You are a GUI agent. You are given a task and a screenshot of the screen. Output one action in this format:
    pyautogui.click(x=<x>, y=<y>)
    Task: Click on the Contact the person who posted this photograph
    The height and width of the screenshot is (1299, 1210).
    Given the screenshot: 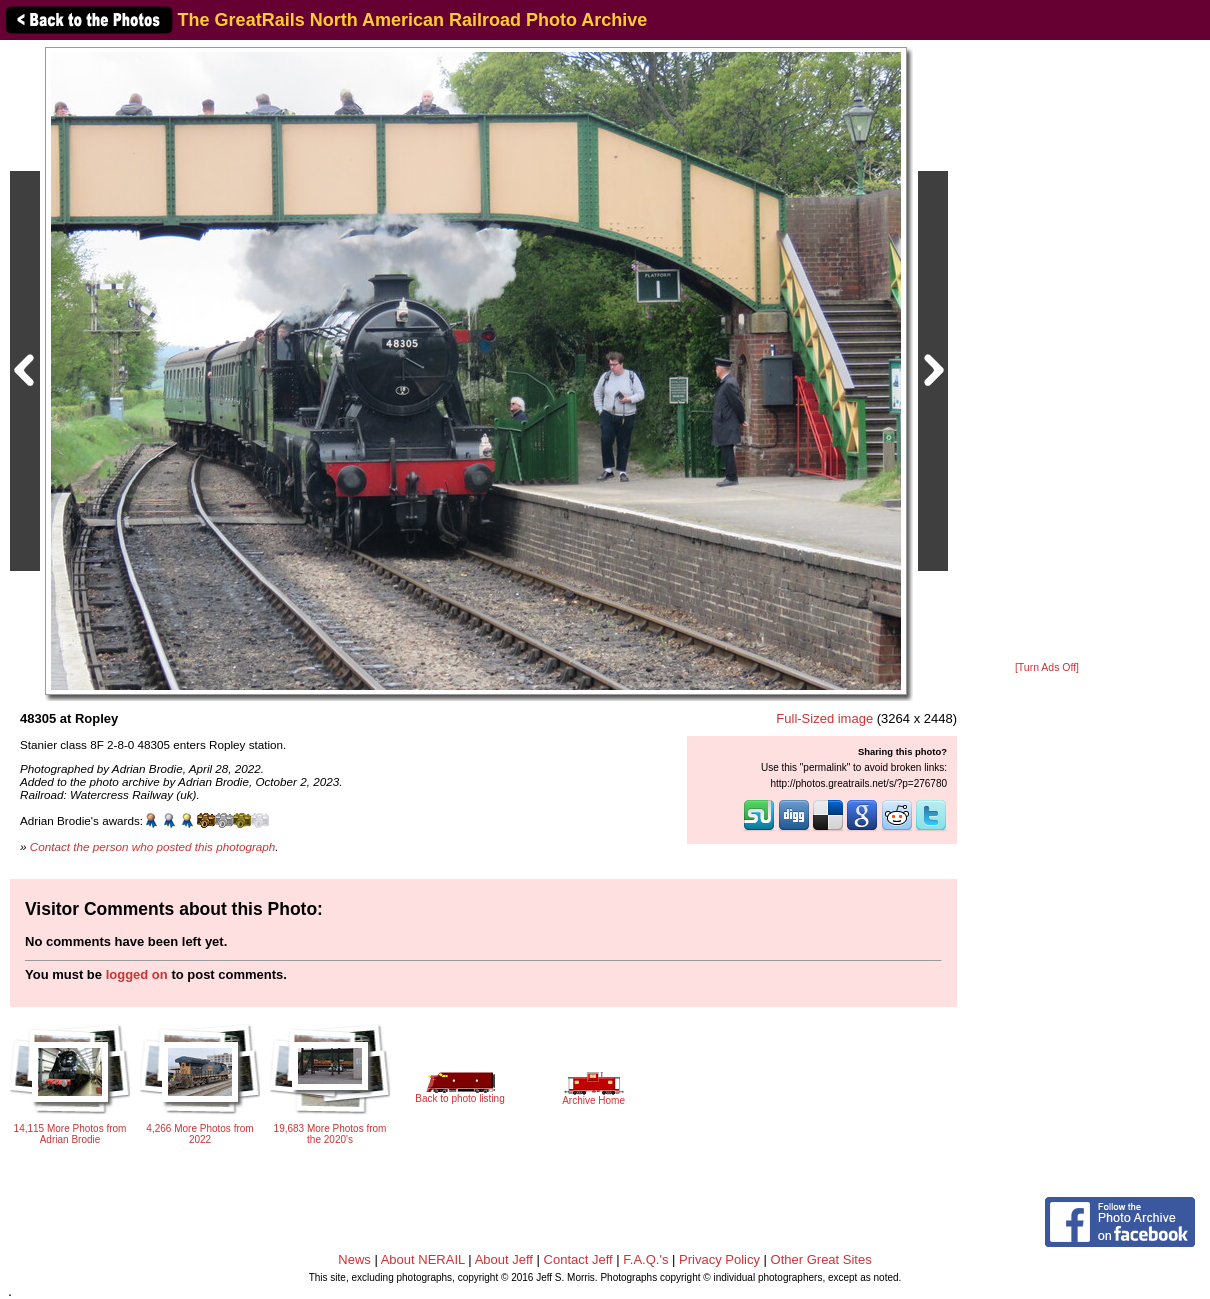 What is the action you would take?
    pyautogui.click(x=153, y=846)
    